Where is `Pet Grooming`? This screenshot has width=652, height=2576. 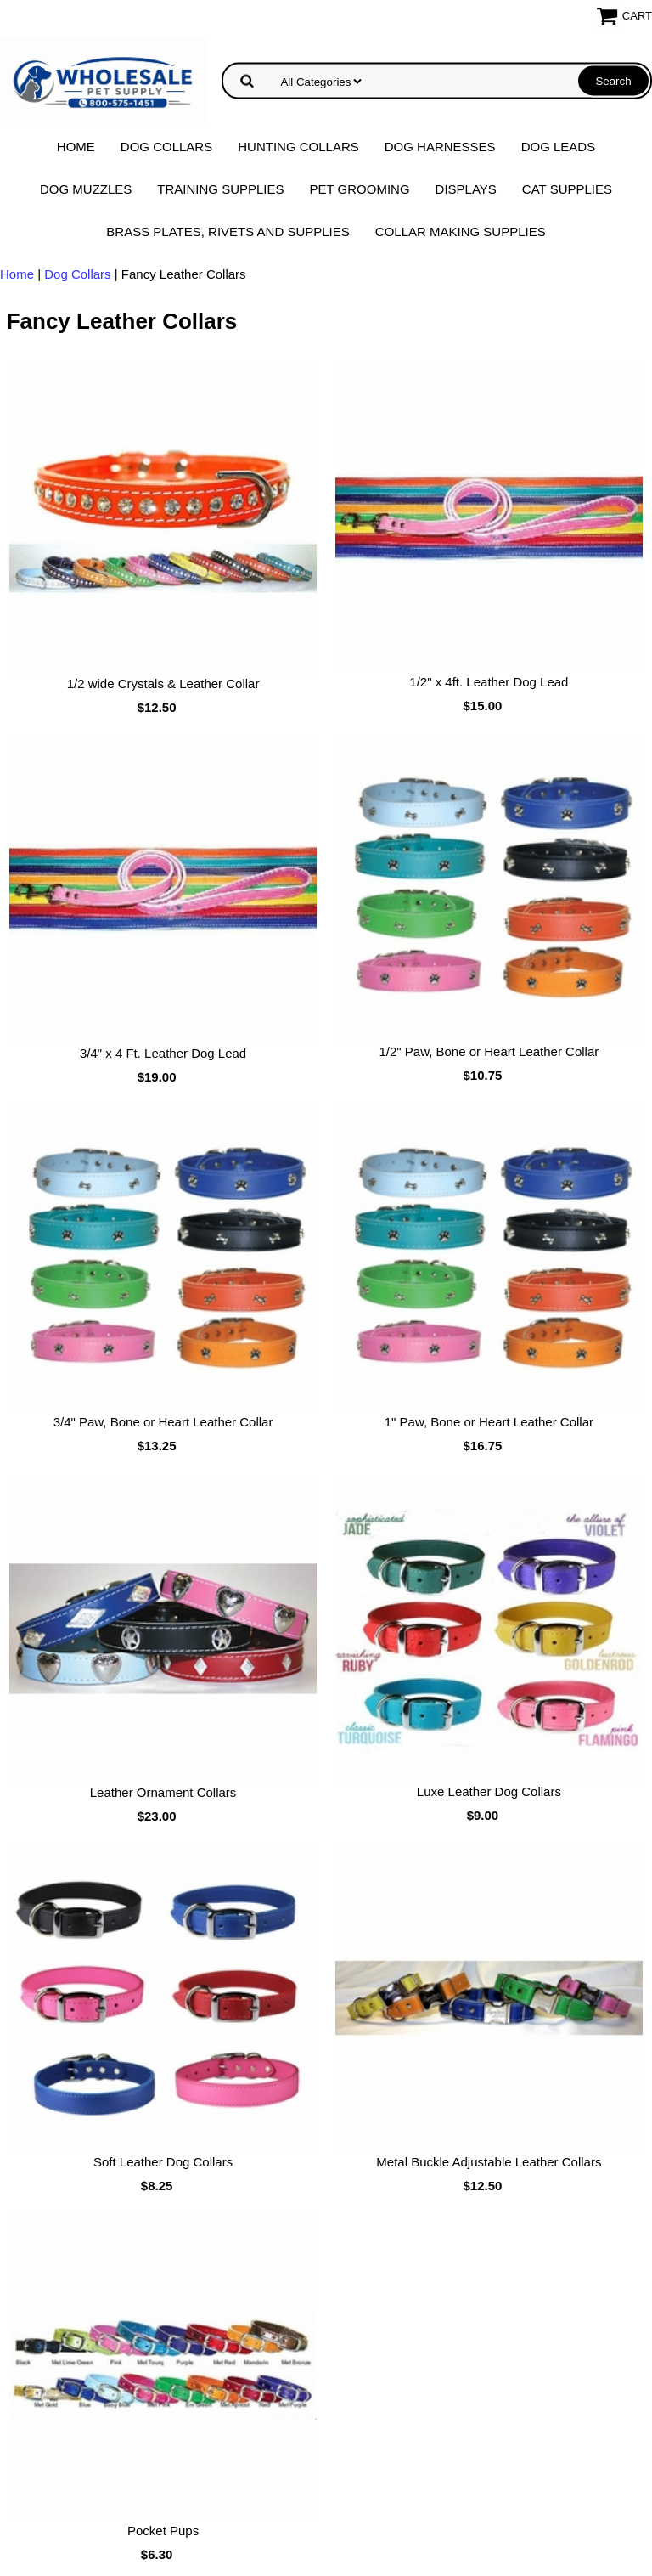 Pet Grooming is located at coordinates (360, 189).